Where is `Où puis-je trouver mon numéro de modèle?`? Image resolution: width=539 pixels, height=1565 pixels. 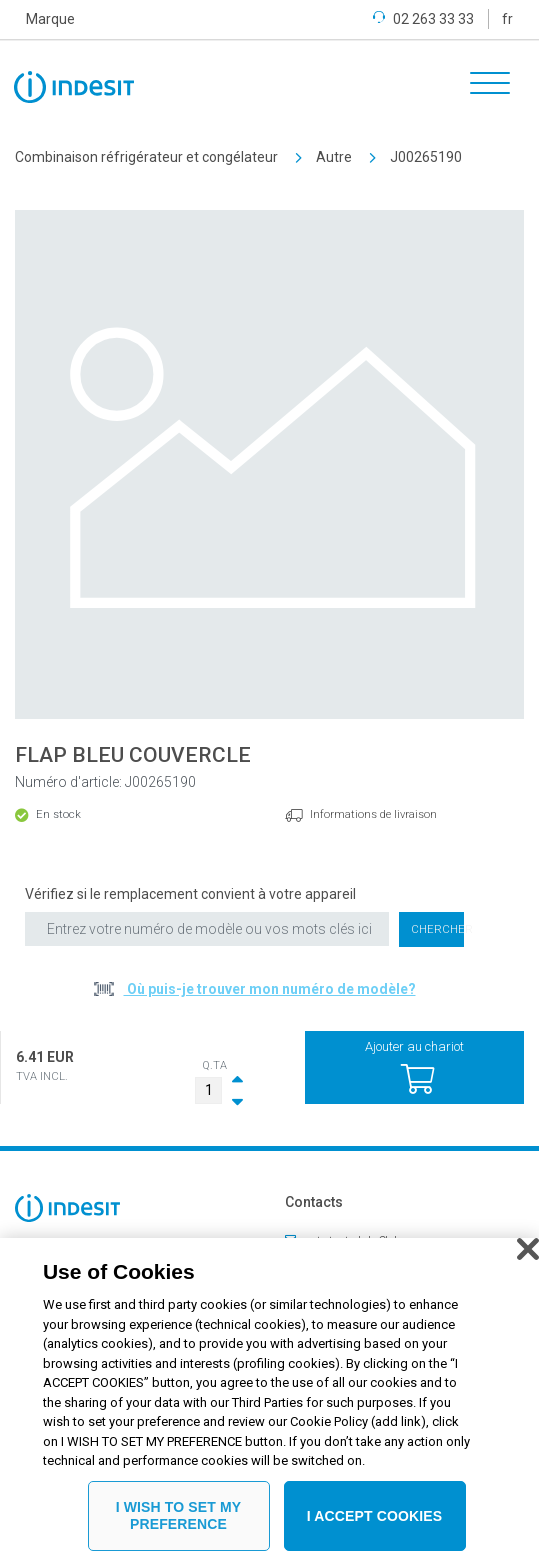 Où puis-je trouver mon numéro de modèle? is located at coordinates (270, 989).